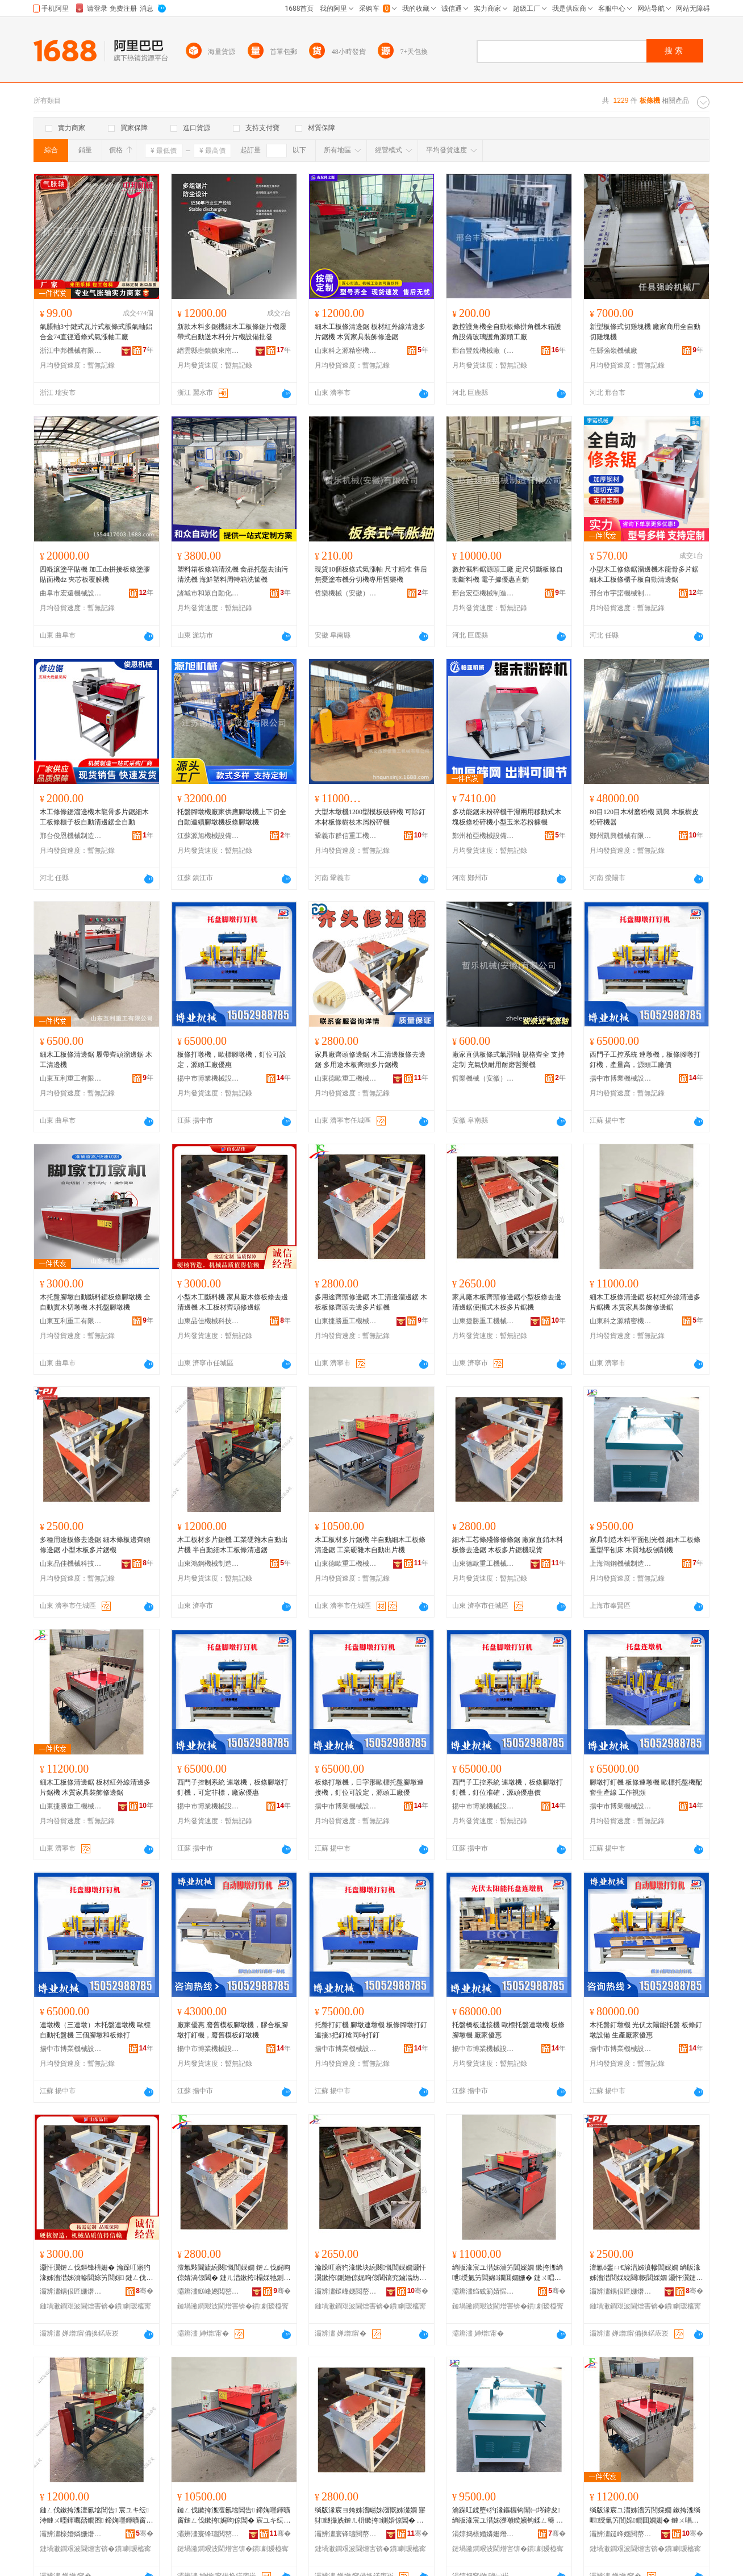 The width and height of the screenshot is (743, 2576). What do you see at coordinates (346, 1078) in the screenshot?
I see `山東德歐重工機械有限公司` at bounding box center [346, 1078].